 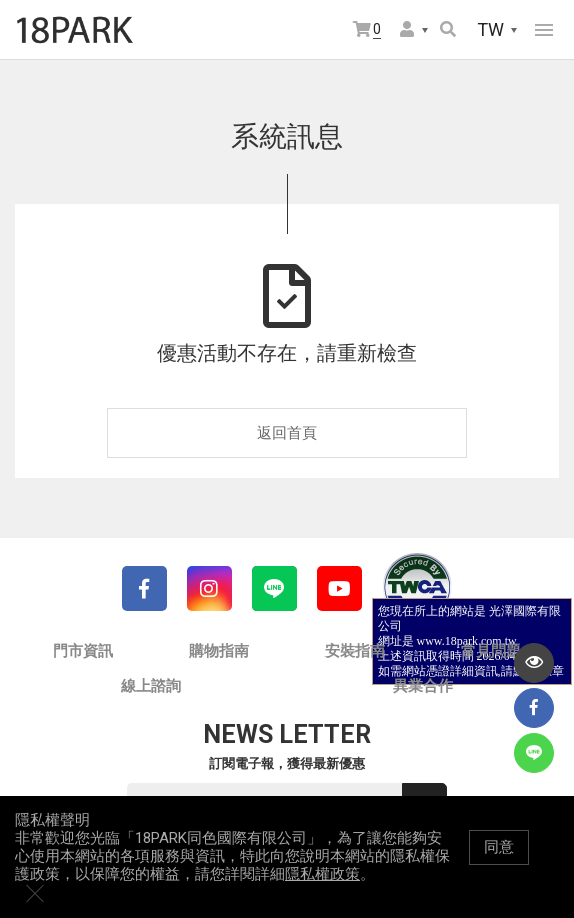 What do you see at coordinates (322, 894) in the screenshot?
I see `隱私權政策` at bounding box center [322, 894].